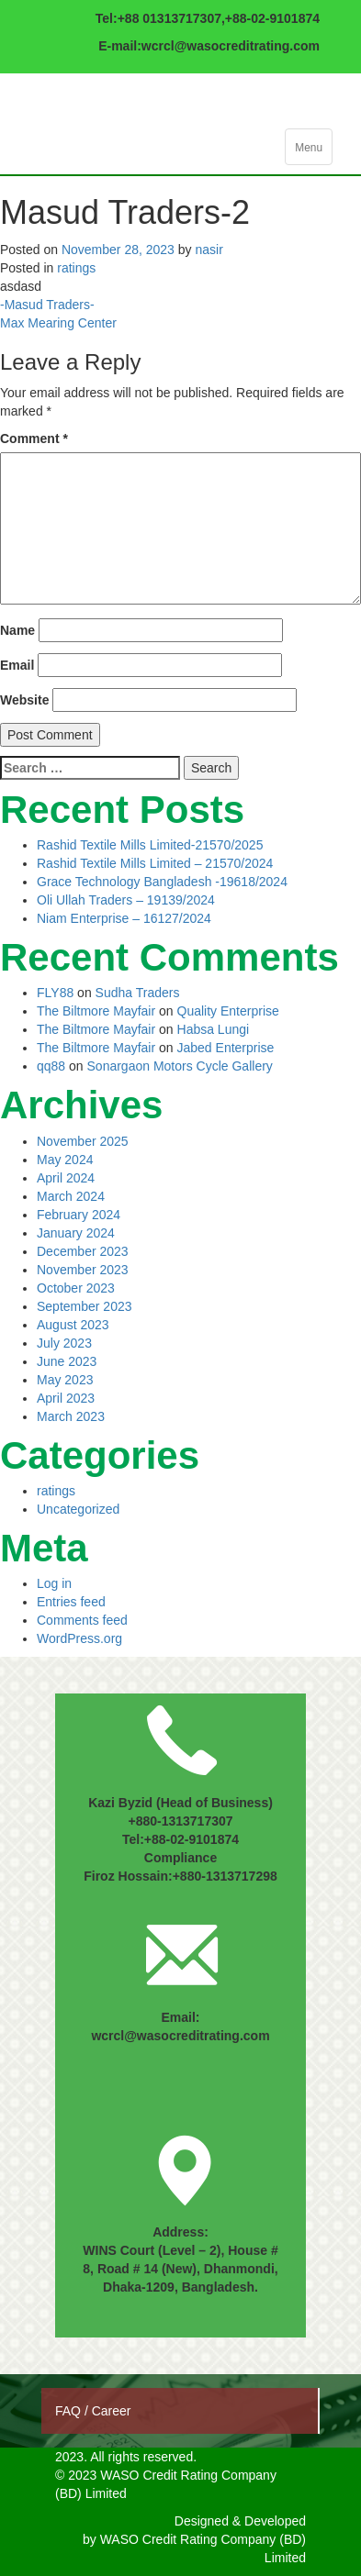  Describe the element at coordinates (65, 1379) in the screenshot. I see `May 2023` at that location.